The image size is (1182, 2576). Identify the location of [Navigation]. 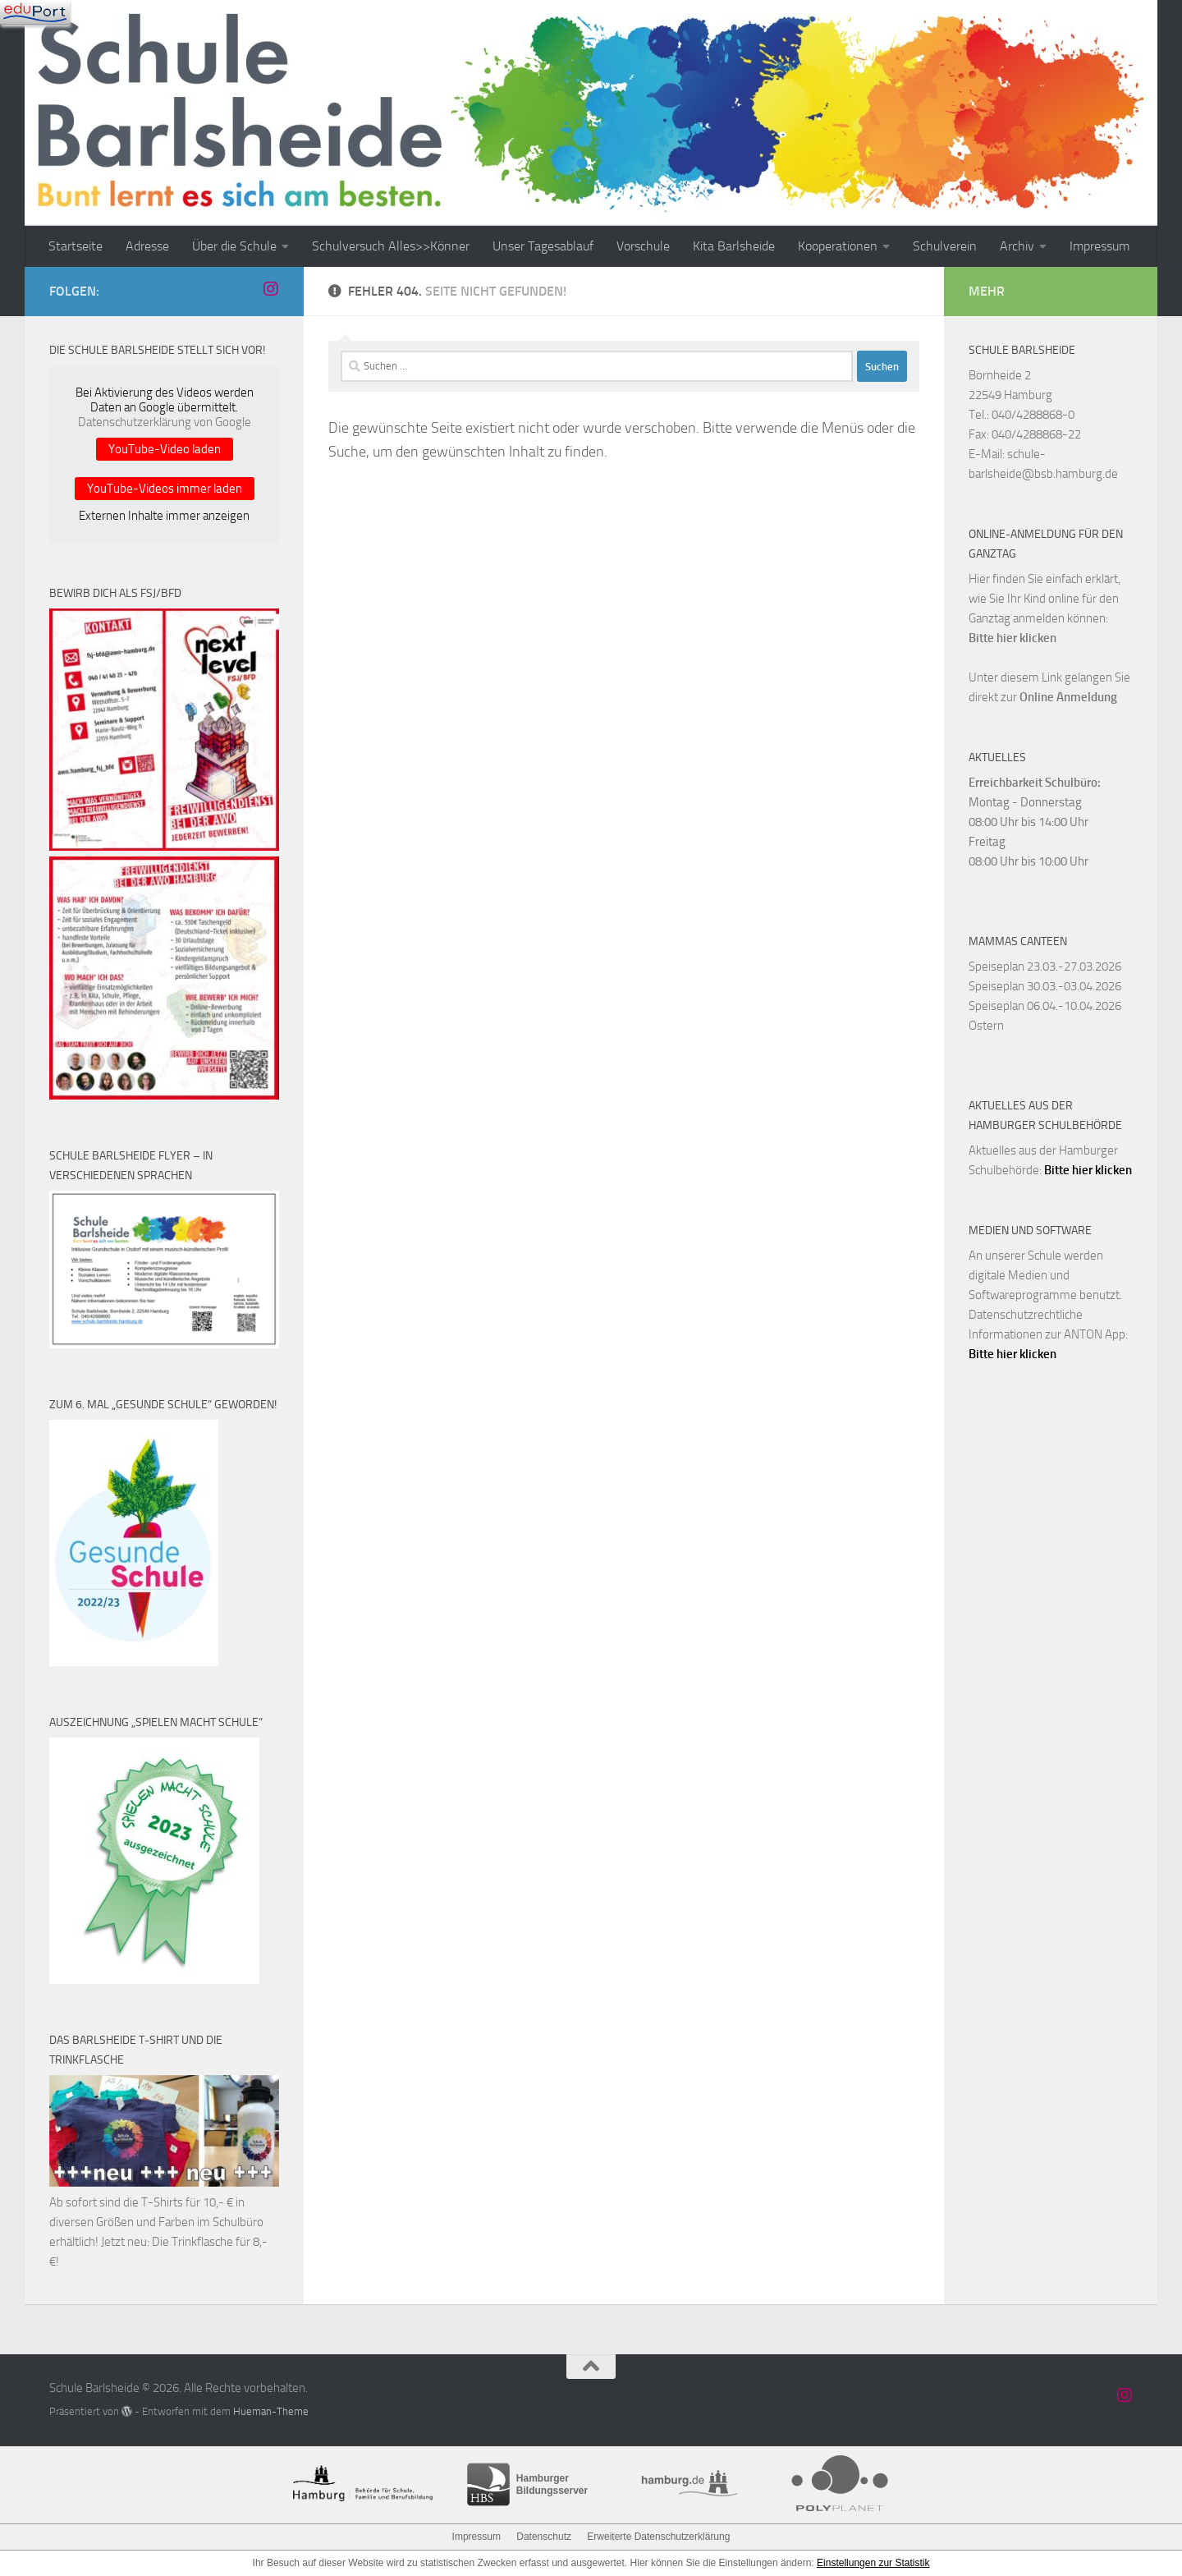
(35, 12).